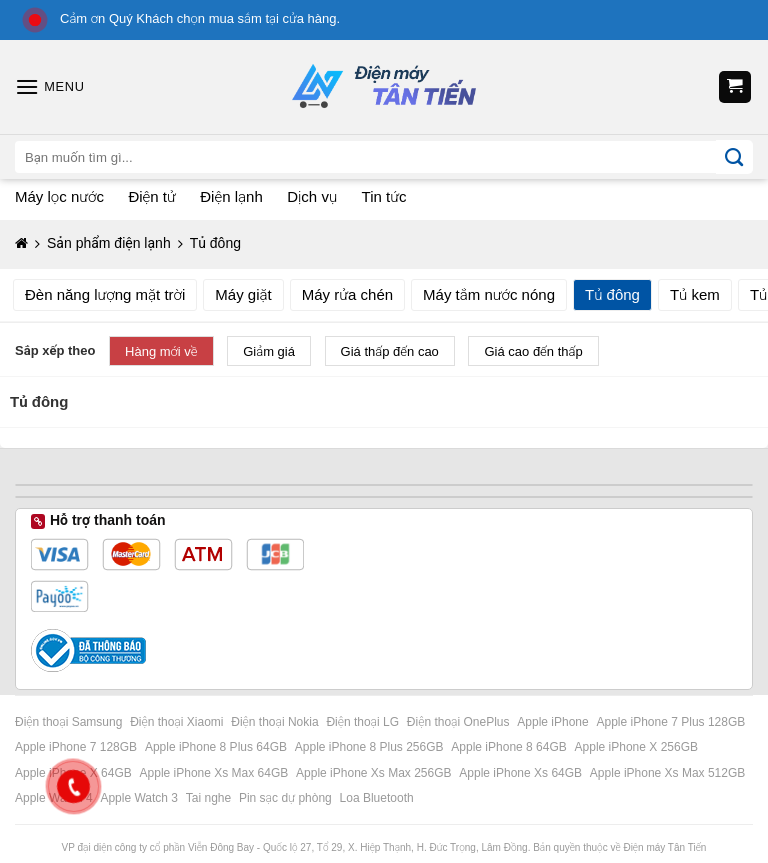  I want to click on Điện lạnh, so click(231, 196).